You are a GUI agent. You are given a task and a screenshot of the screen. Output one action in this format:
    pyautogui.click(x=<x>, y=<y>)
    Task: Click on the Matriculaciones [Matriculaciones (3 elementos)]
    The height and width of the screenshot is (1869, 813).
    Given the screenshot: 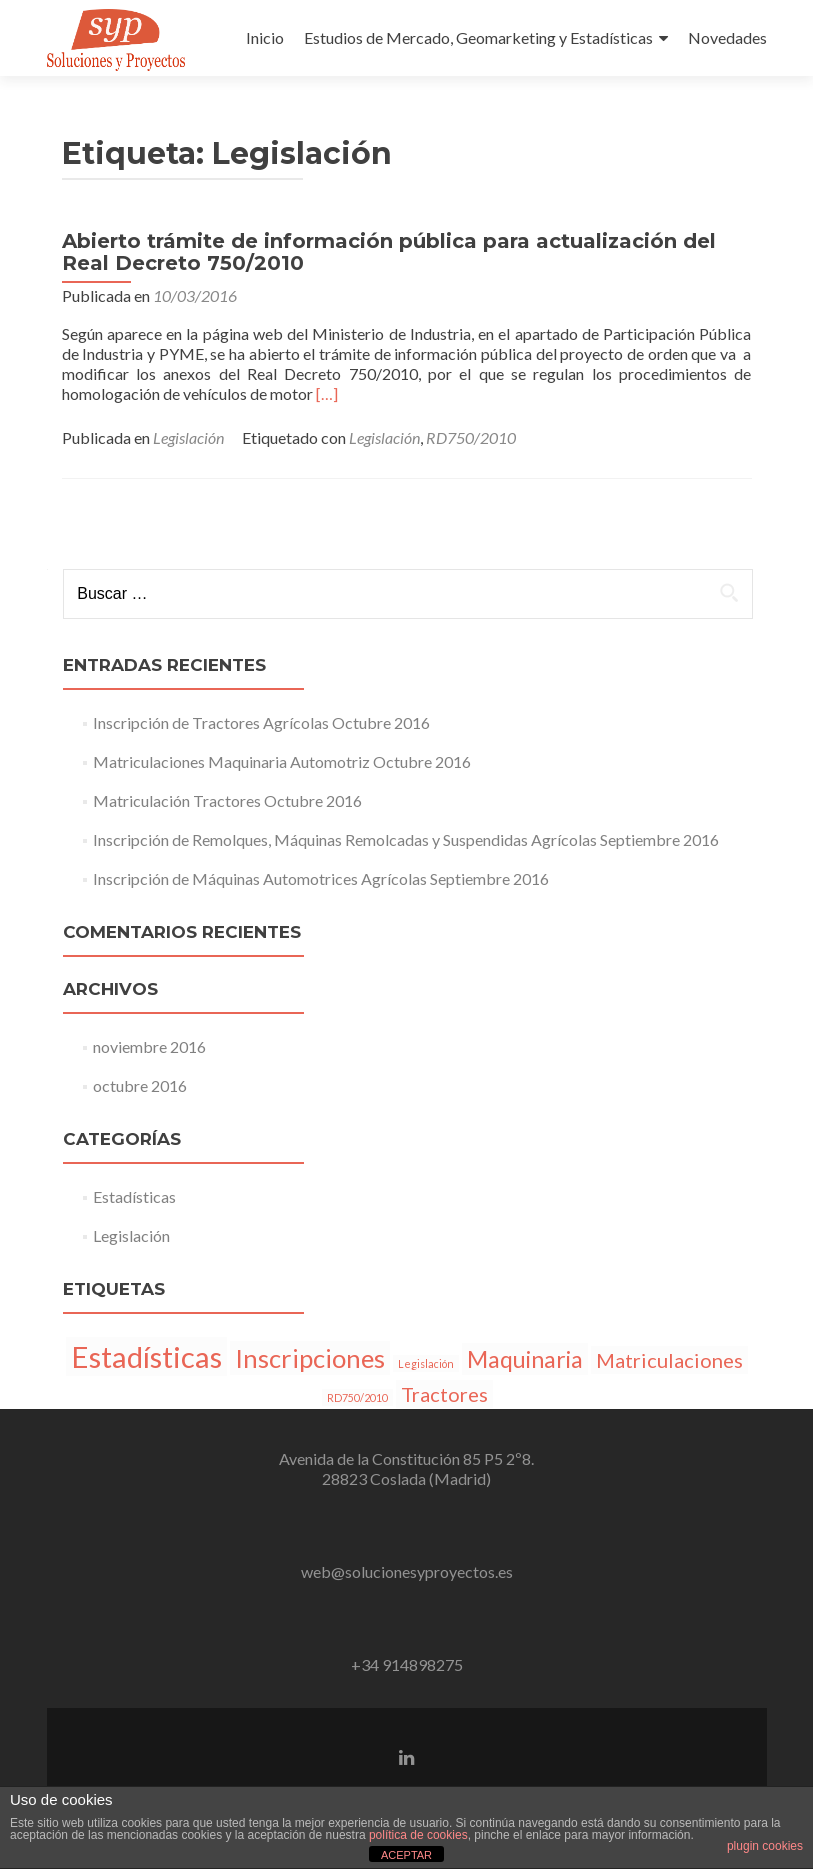 What is the action you would take?
    pyautogui.click(x=669, y=1360)
    